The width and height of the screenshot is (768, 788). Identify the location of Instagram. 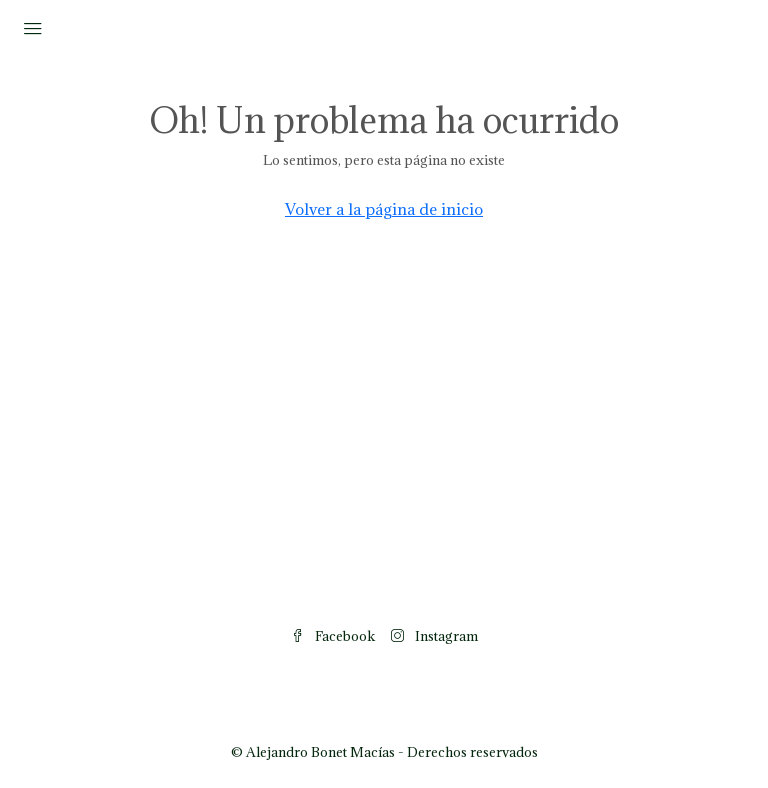
(434, 636).